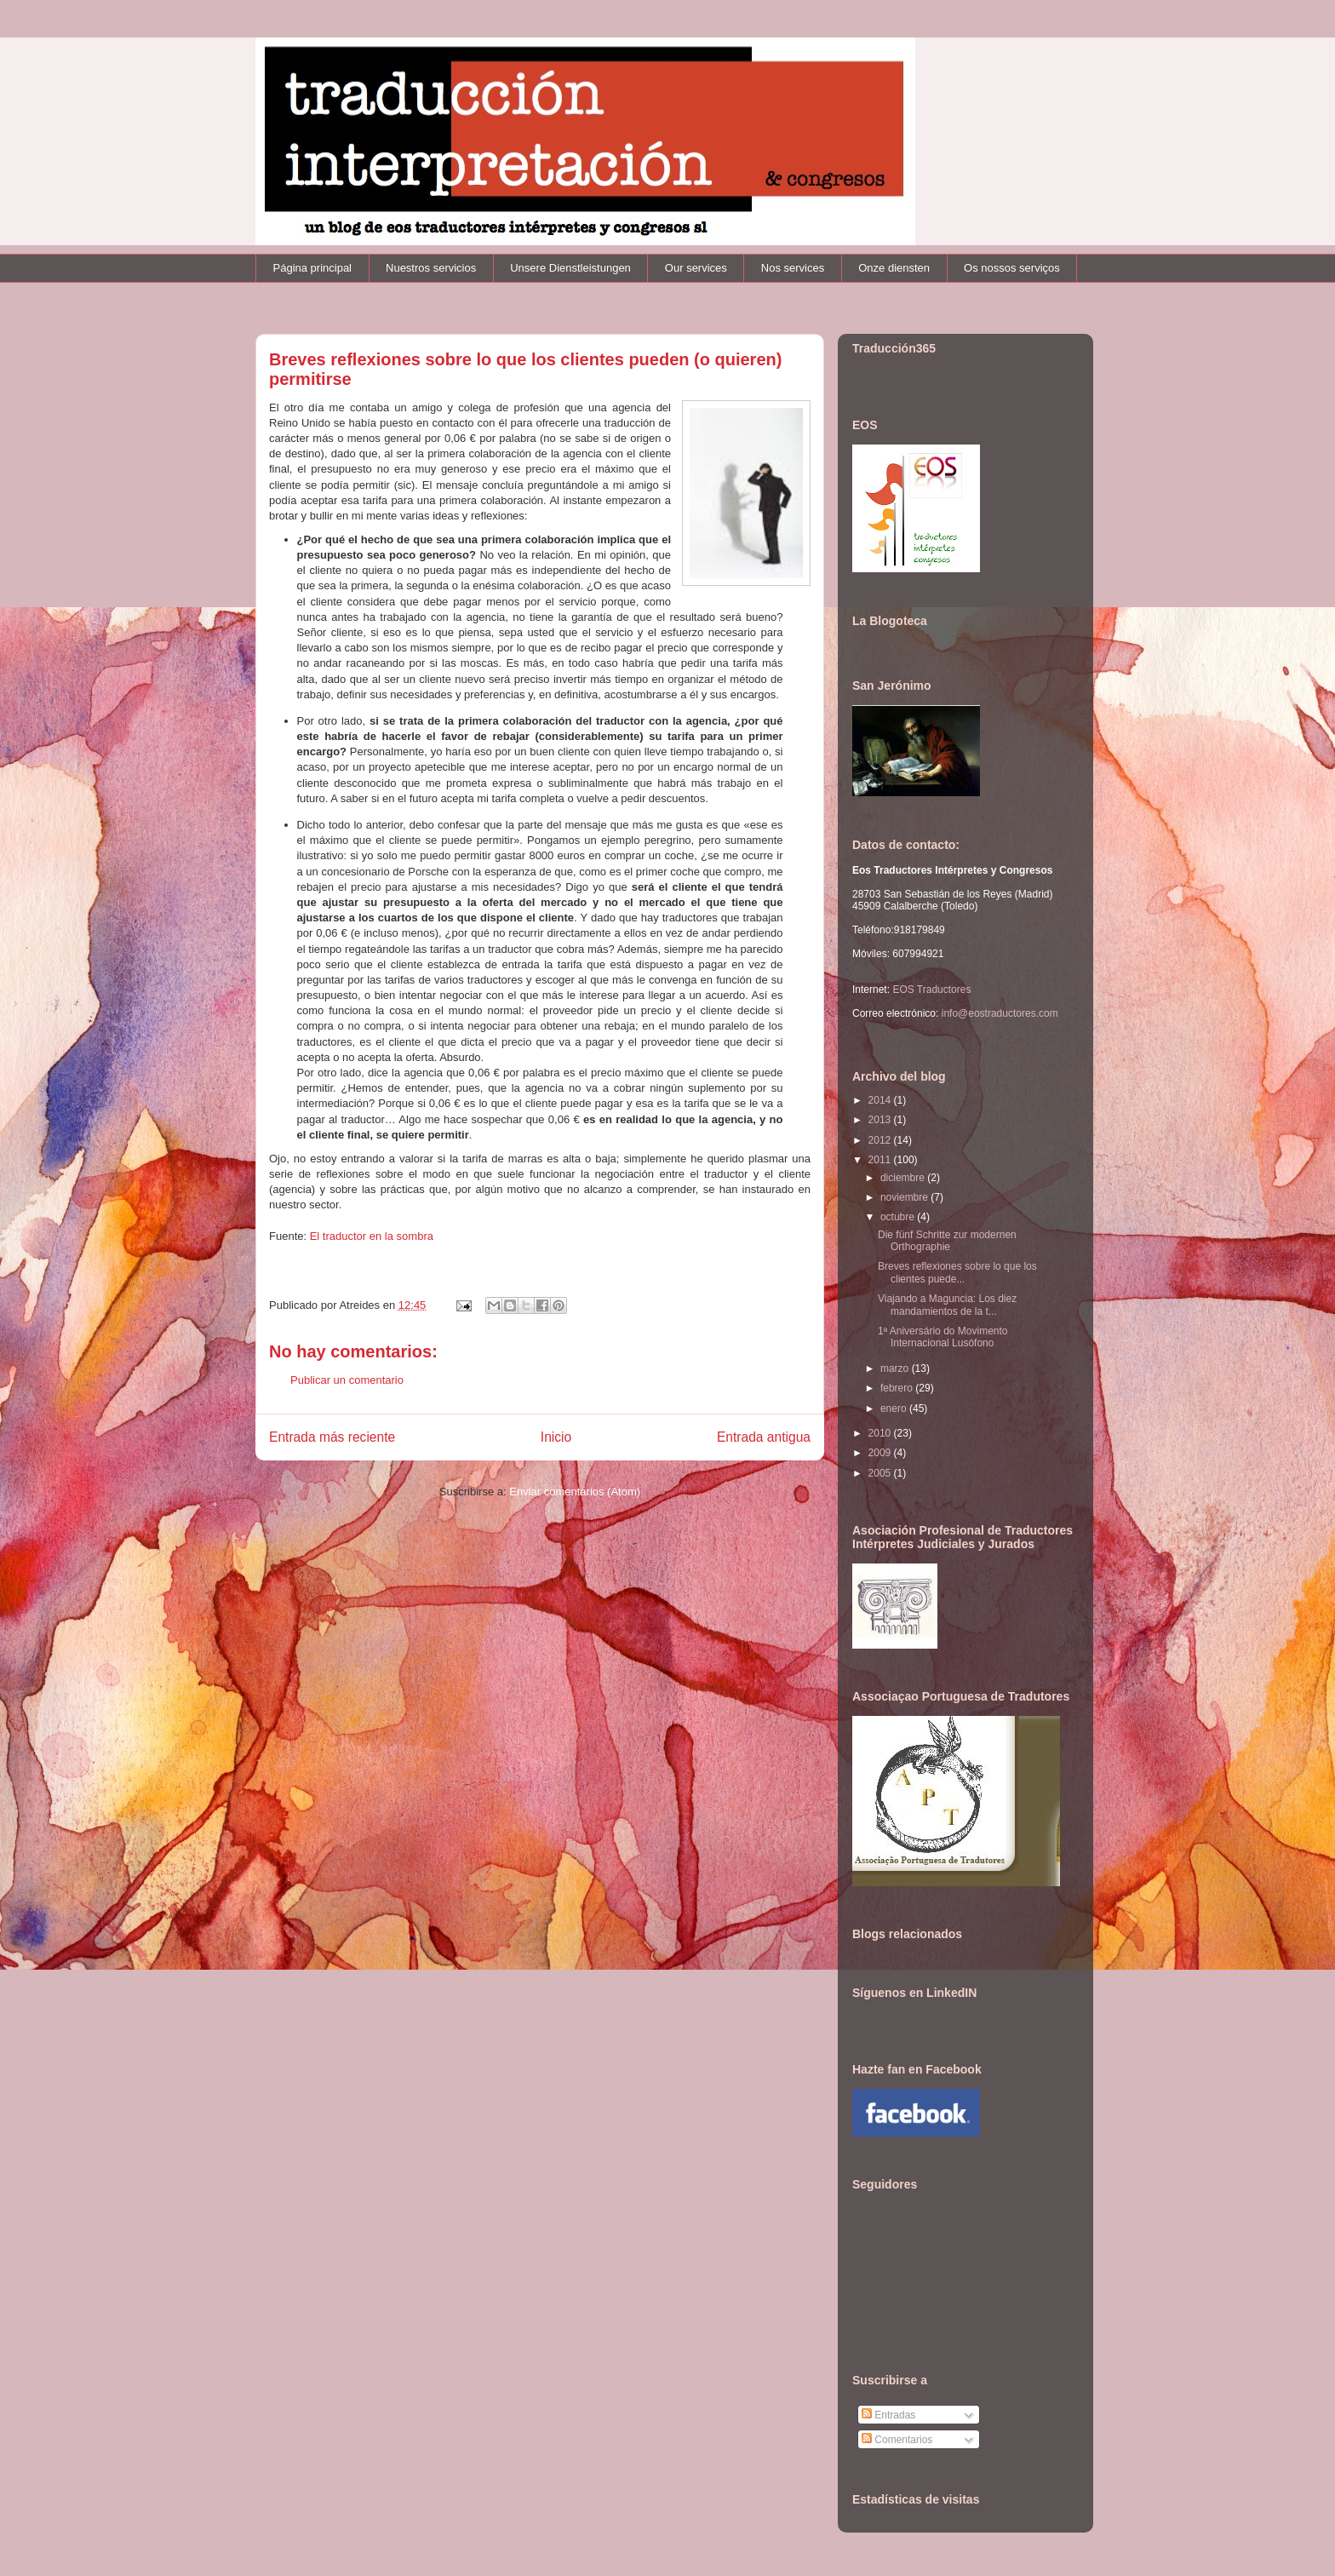 The height and width of the screenshot is (2576, 1335). I want to click on Entradas, so click(888, 2415).